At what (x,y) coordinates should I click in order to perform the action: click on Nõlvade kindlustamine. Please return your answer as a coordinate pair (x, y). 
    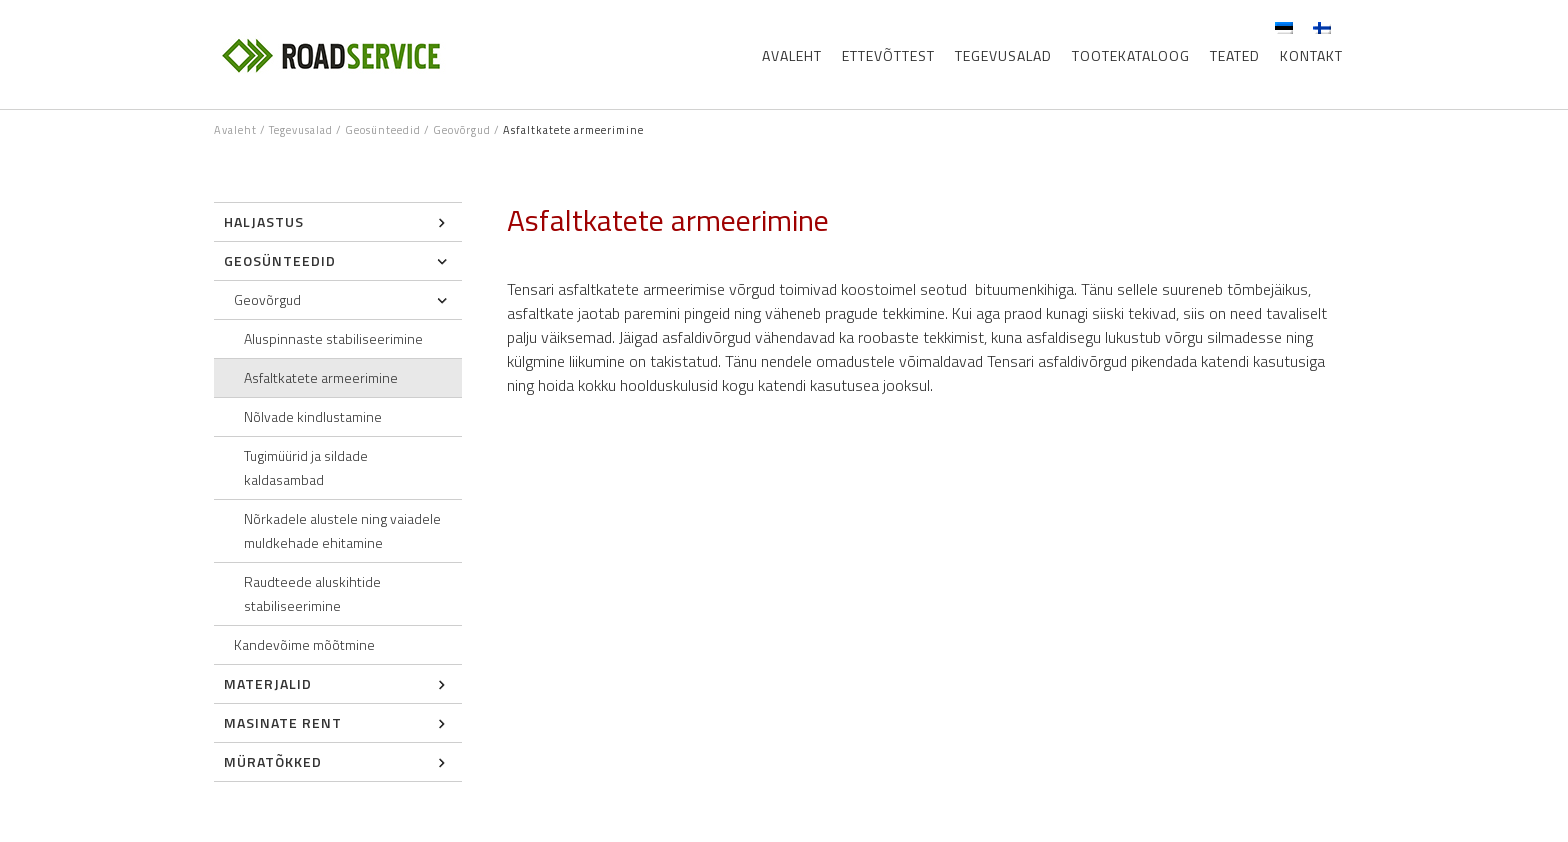
    Looking at the image, I should click on (313, 416).